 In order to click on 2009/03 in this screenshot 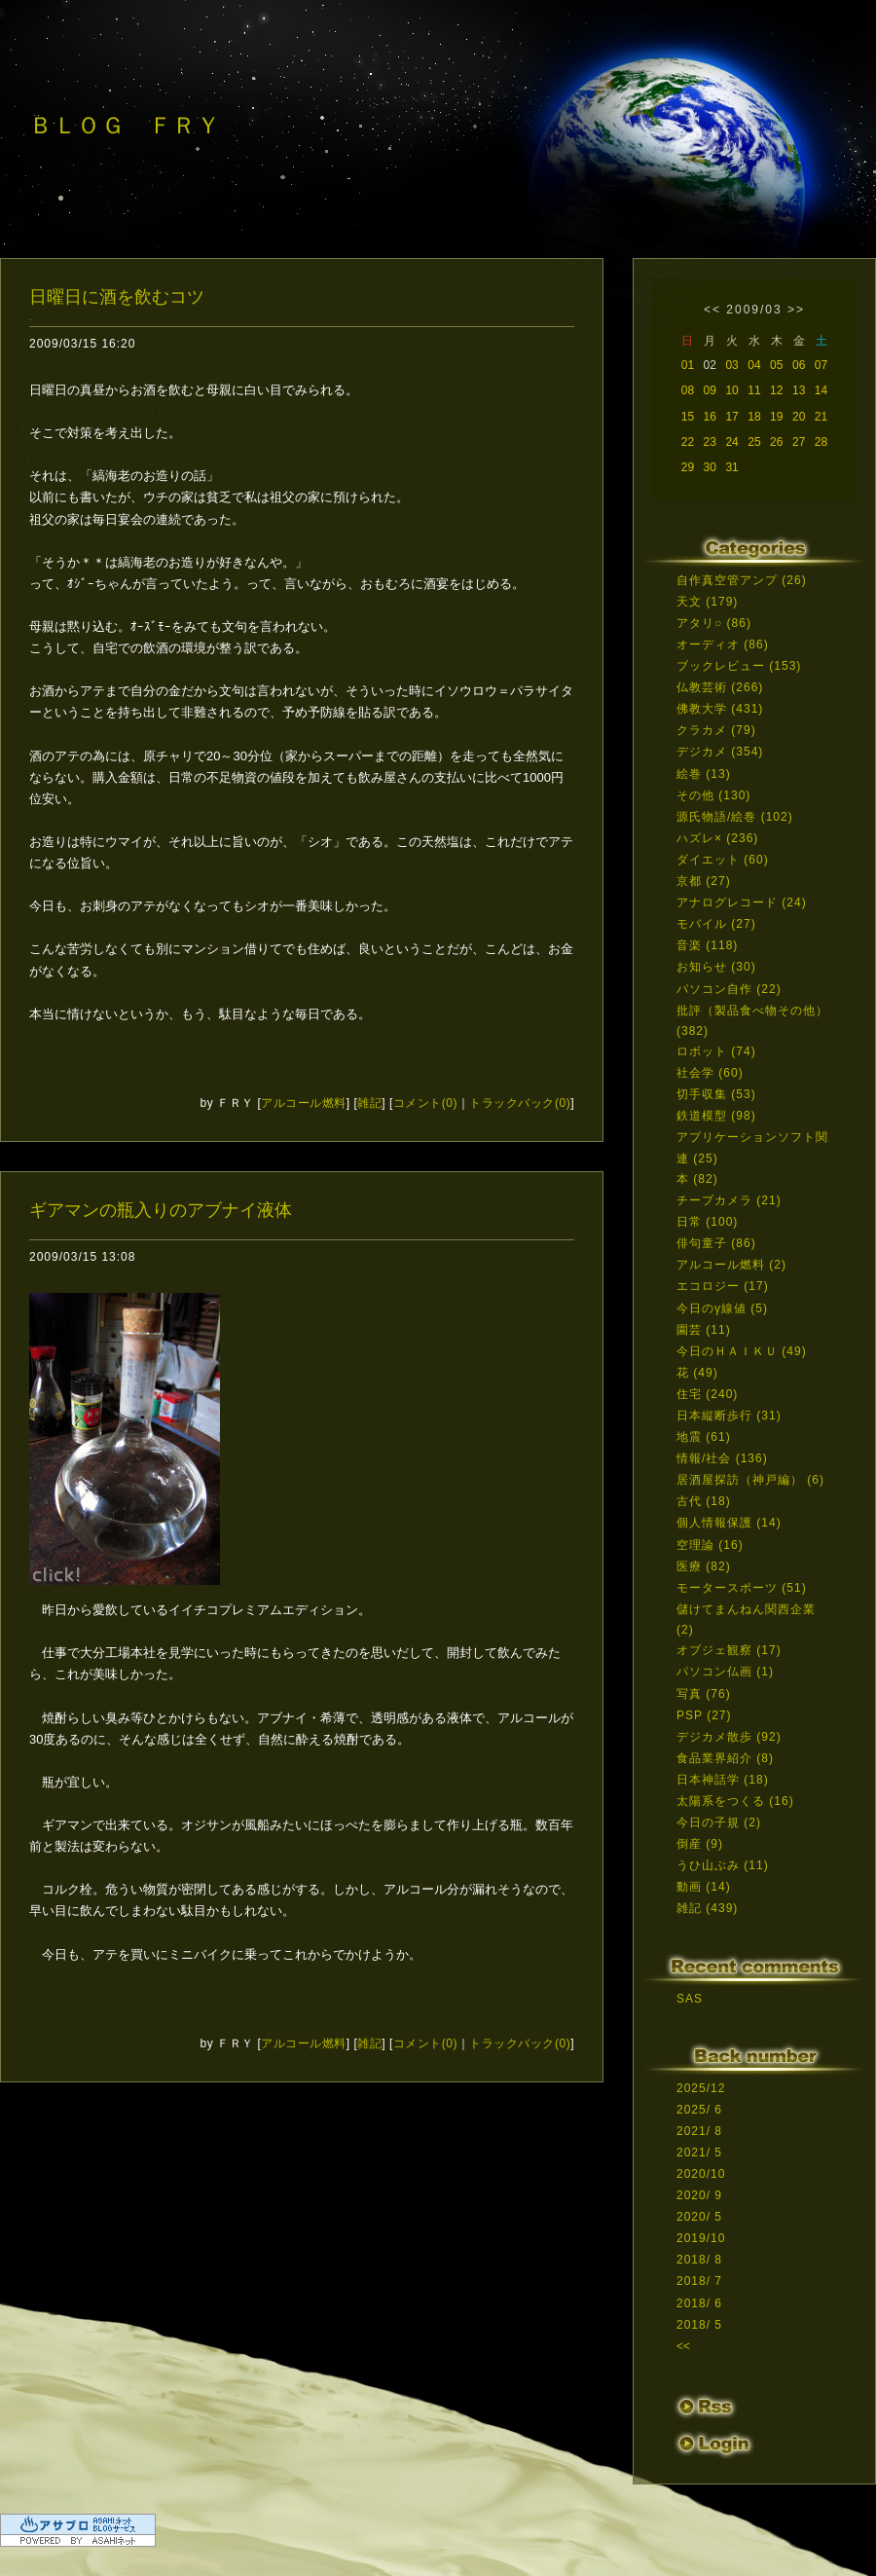, I will do `click(754, 309)`.